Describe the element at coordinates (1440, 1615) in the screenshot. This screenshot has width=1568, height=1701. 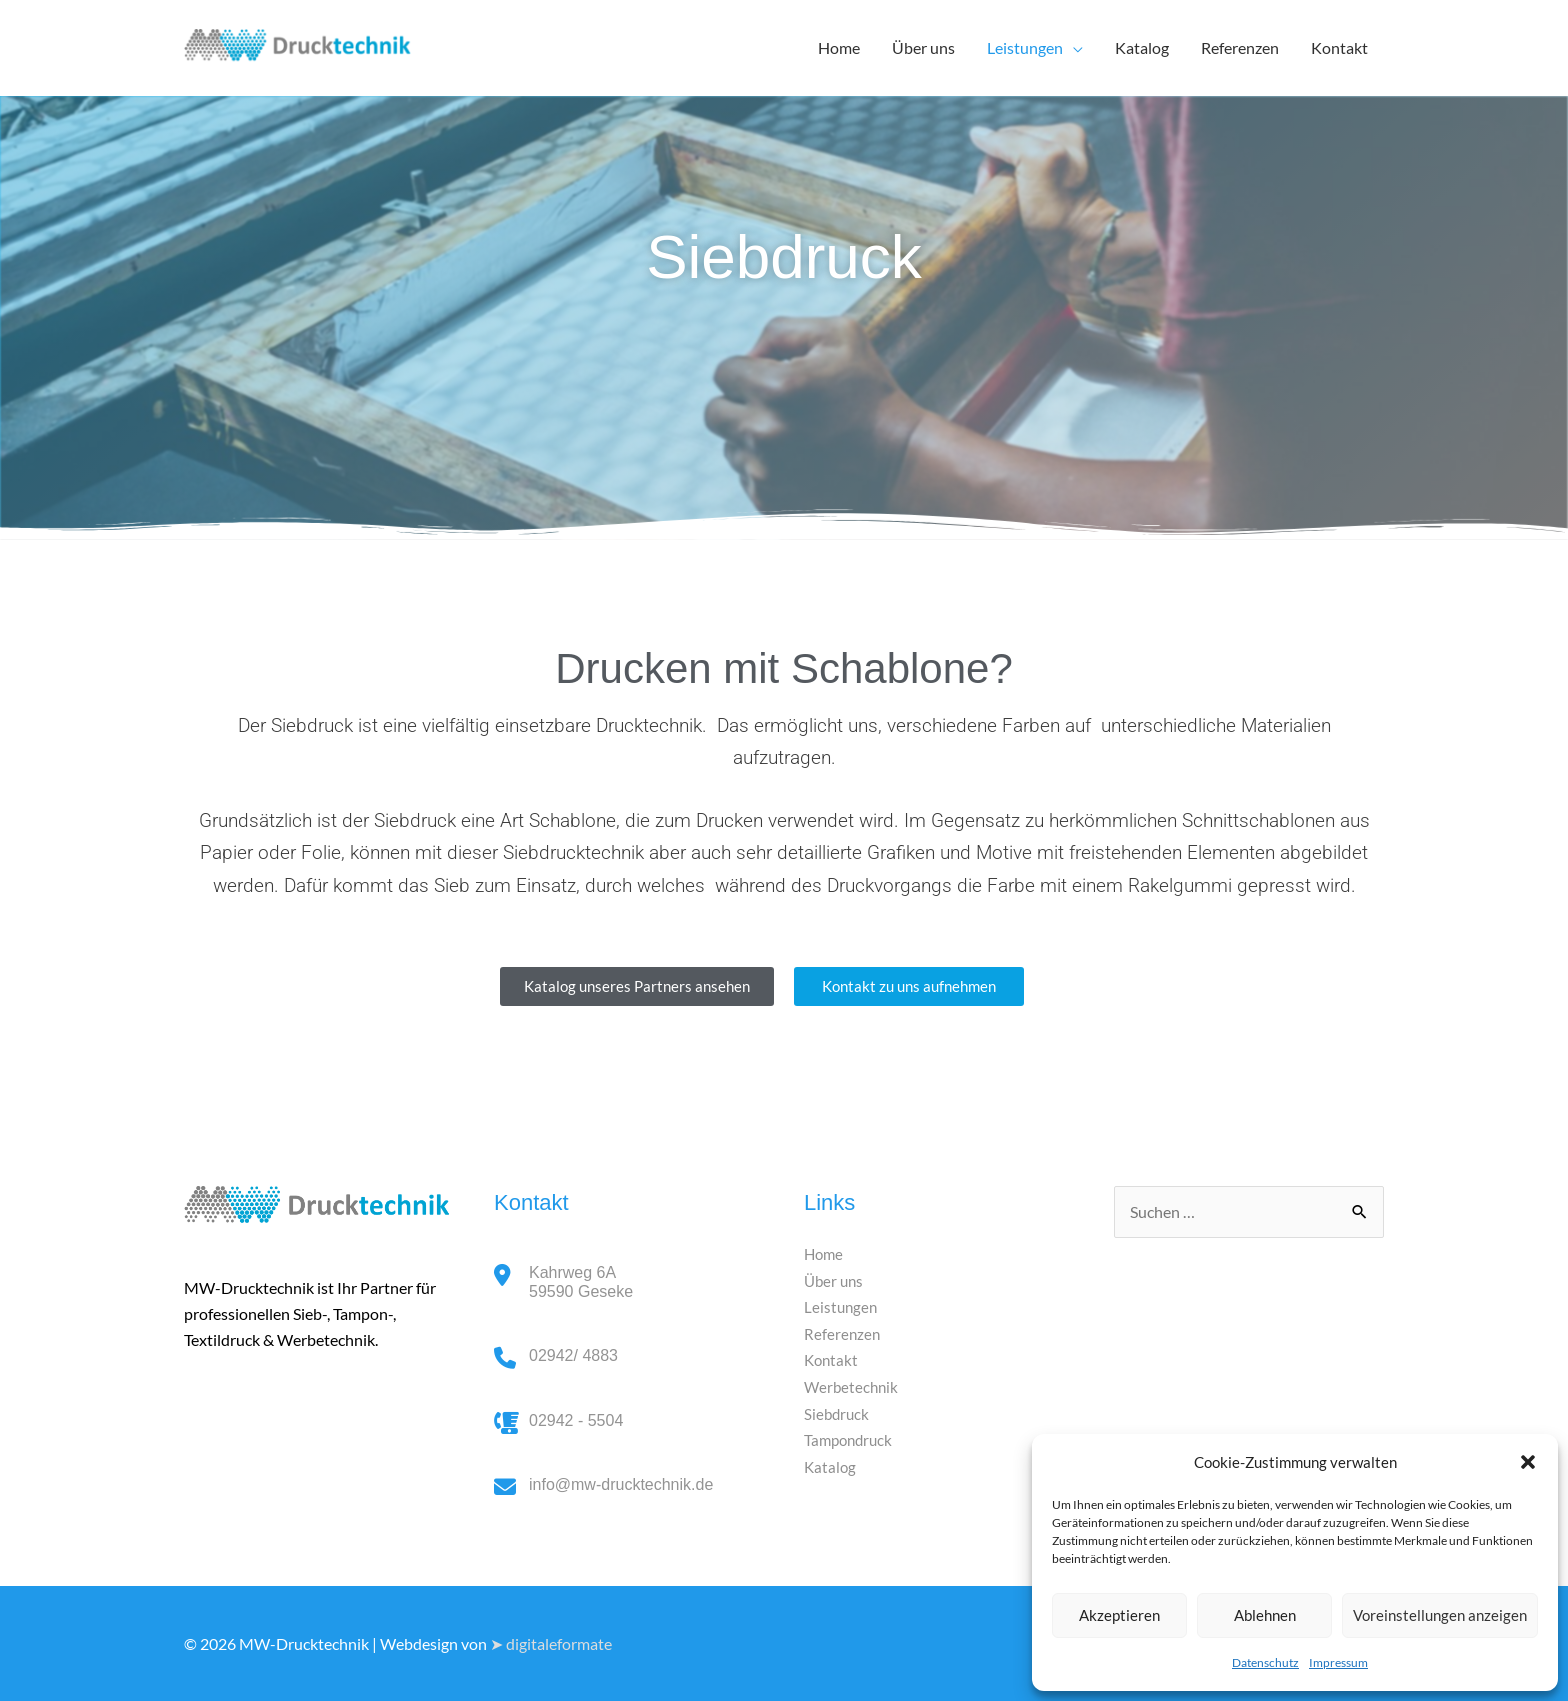
I see `Voreinstellungen anzeigen` at that location.